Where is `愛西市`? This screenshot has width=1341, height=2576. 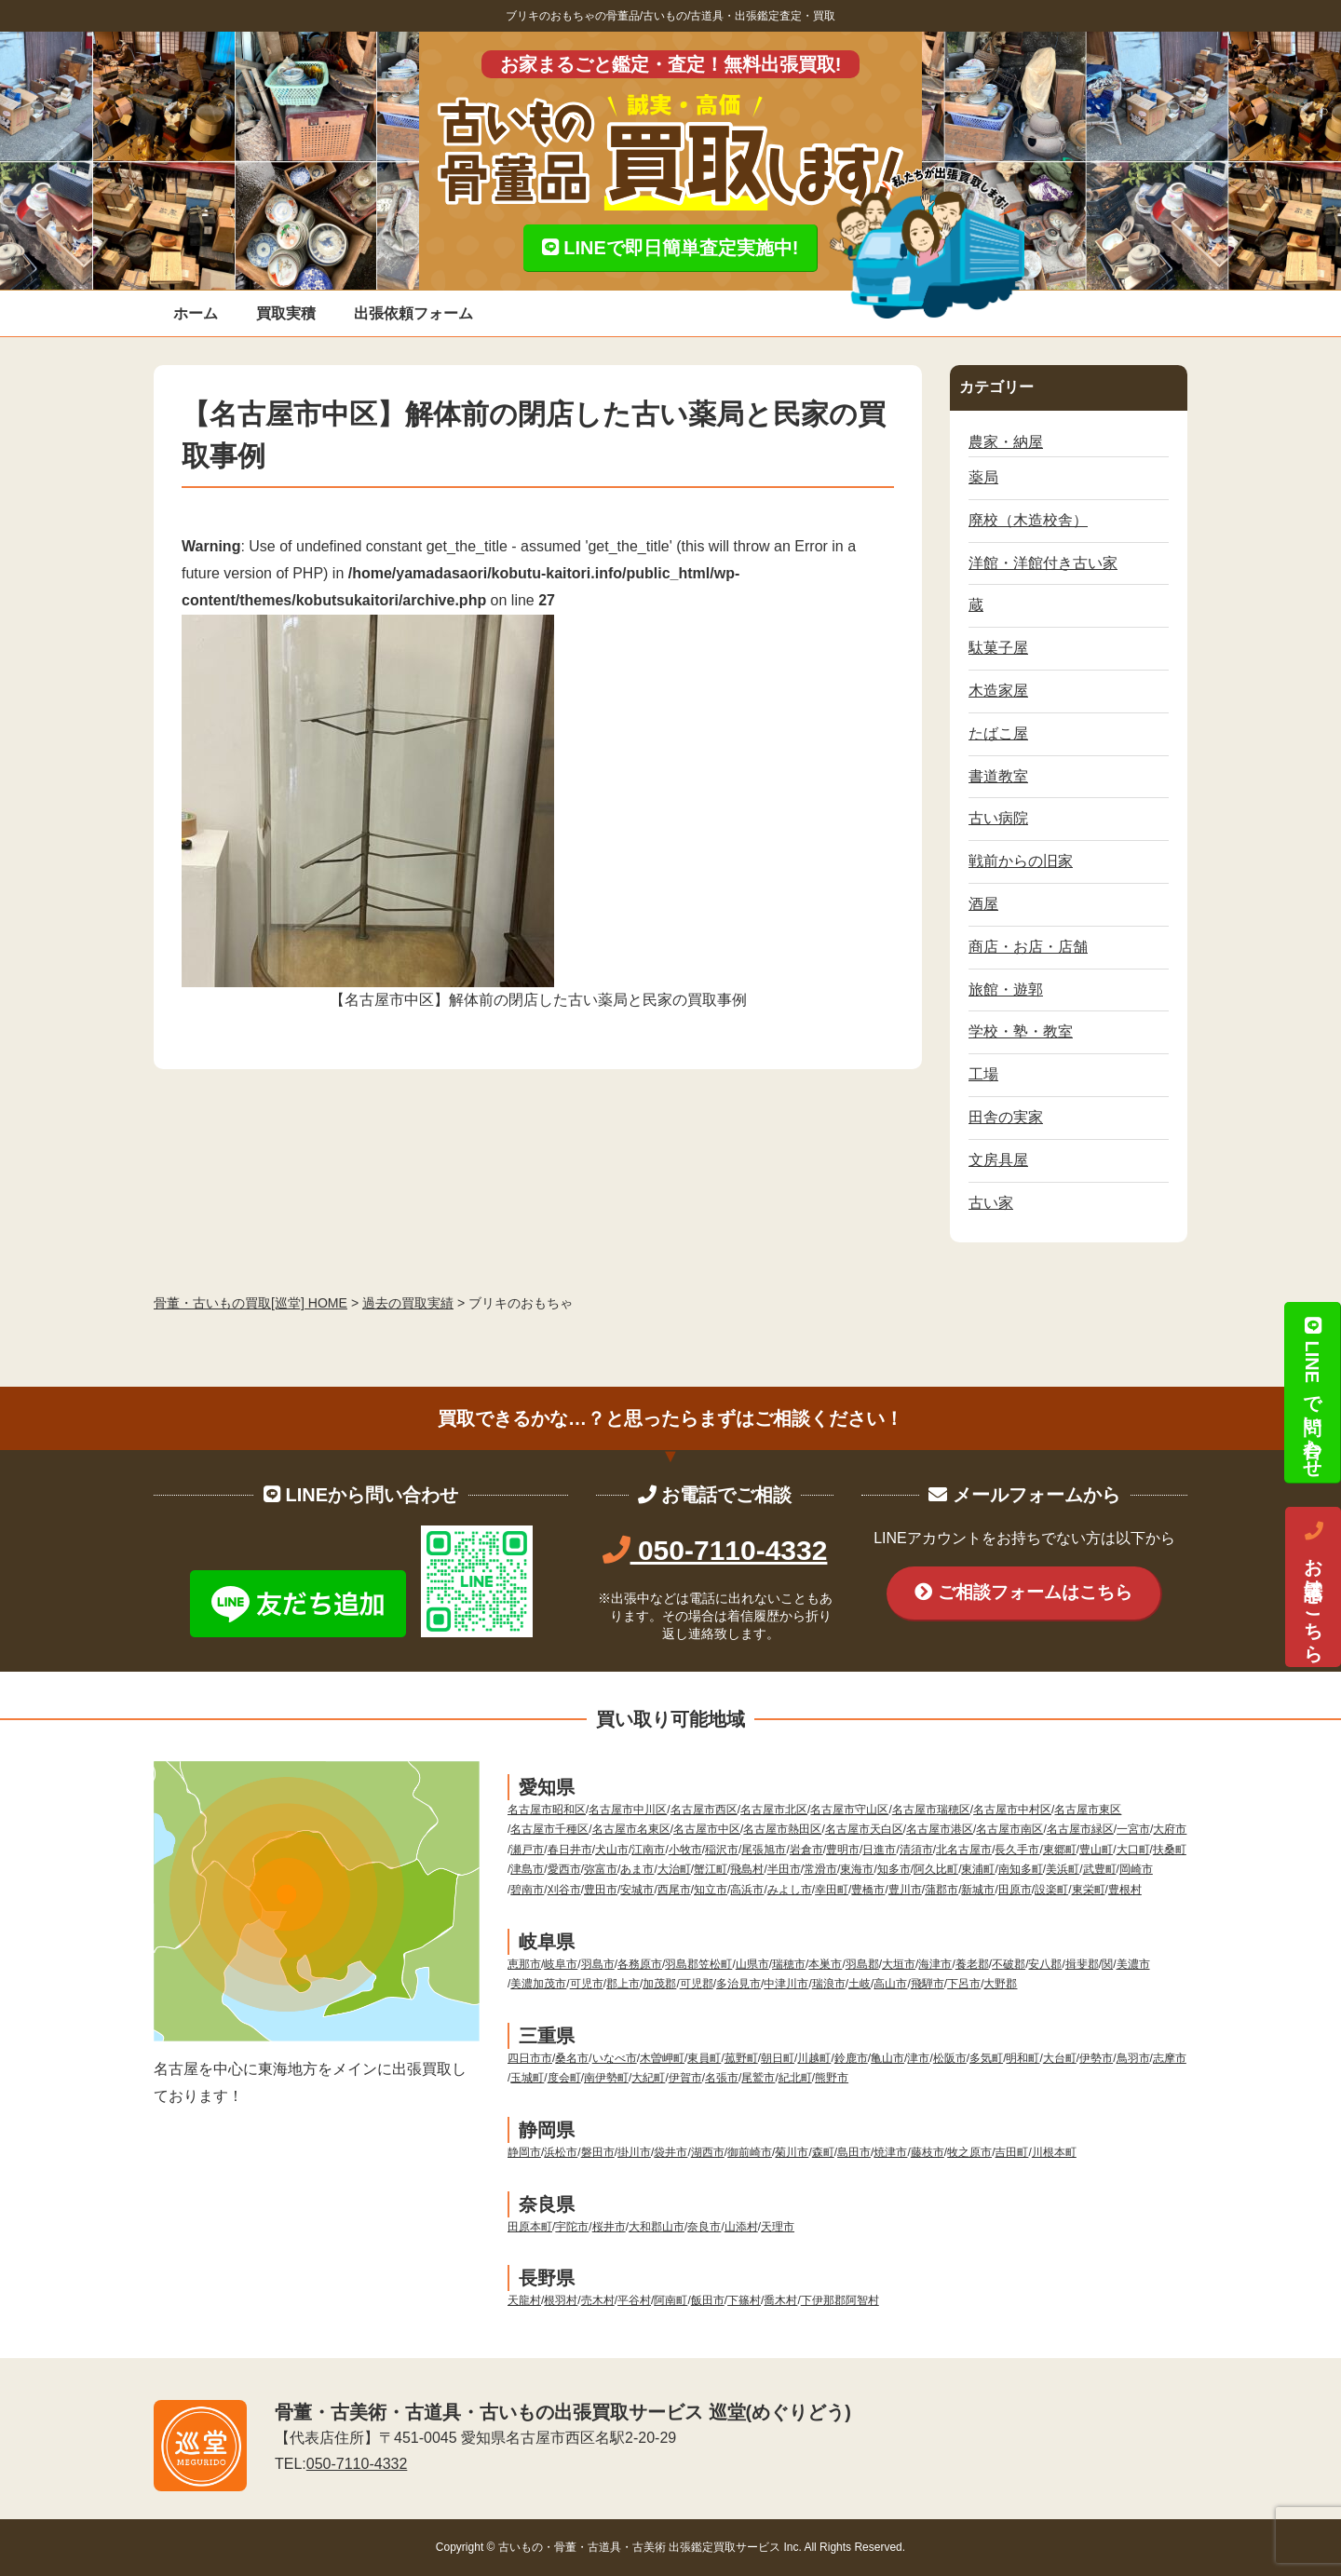 愛西市 is located at coordinates (564, 1869).